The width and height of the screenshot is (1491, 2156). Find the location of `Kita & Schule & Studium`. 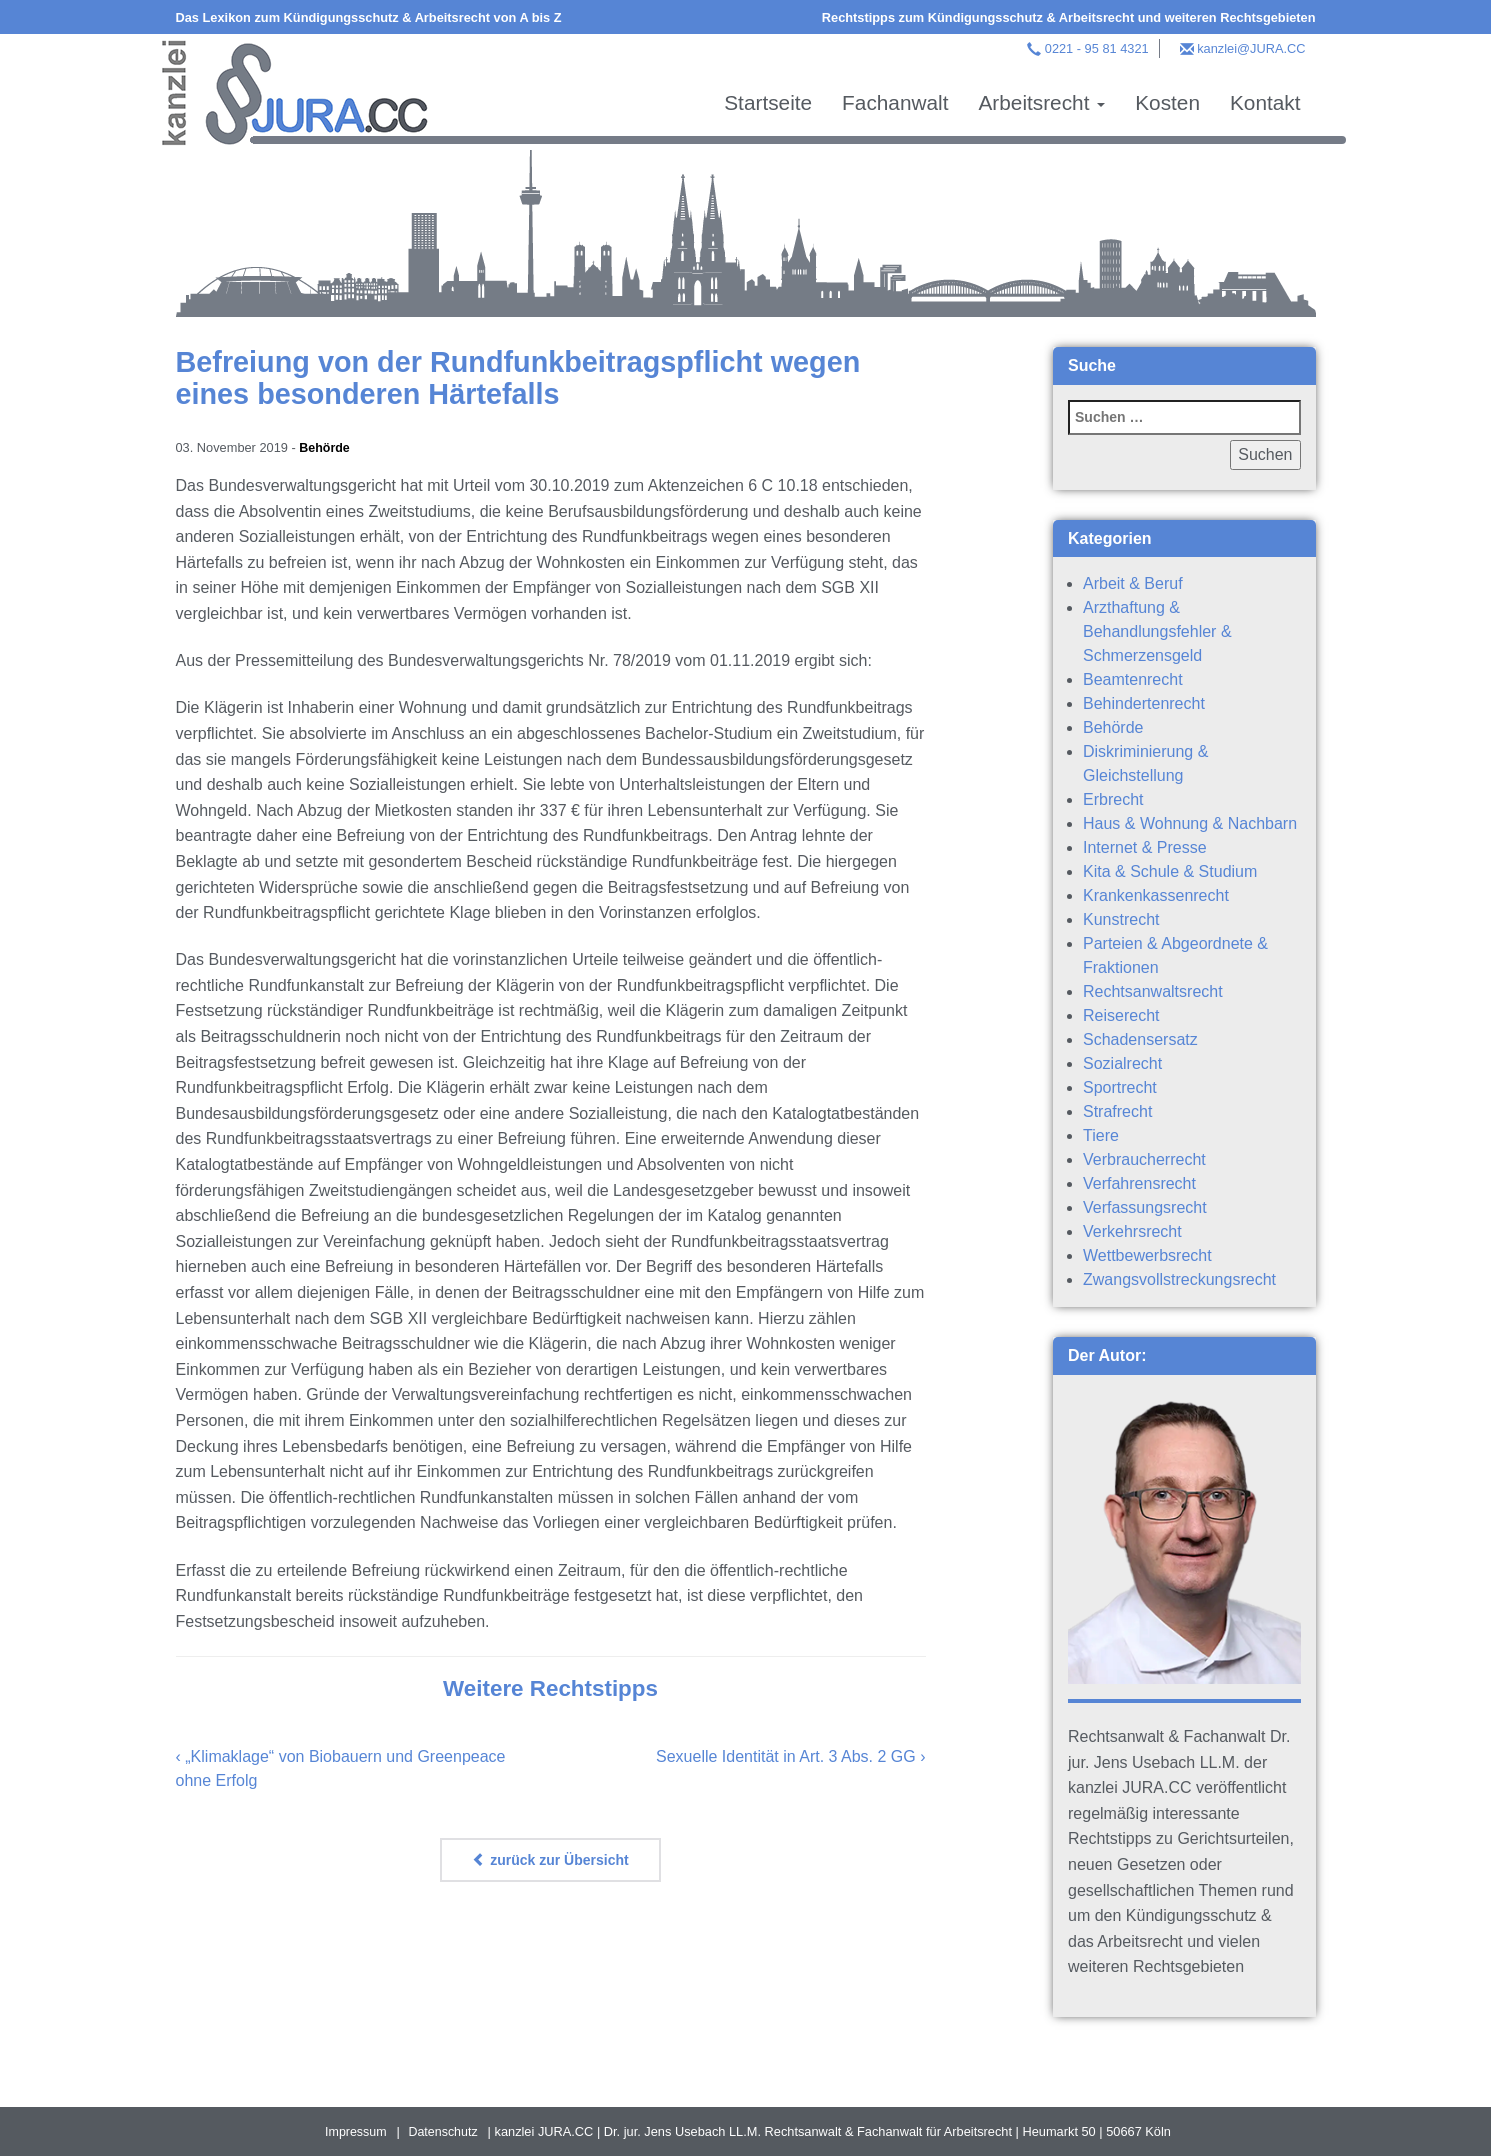

Kita & Schule & Studium is located at coordinates (1170, 871).